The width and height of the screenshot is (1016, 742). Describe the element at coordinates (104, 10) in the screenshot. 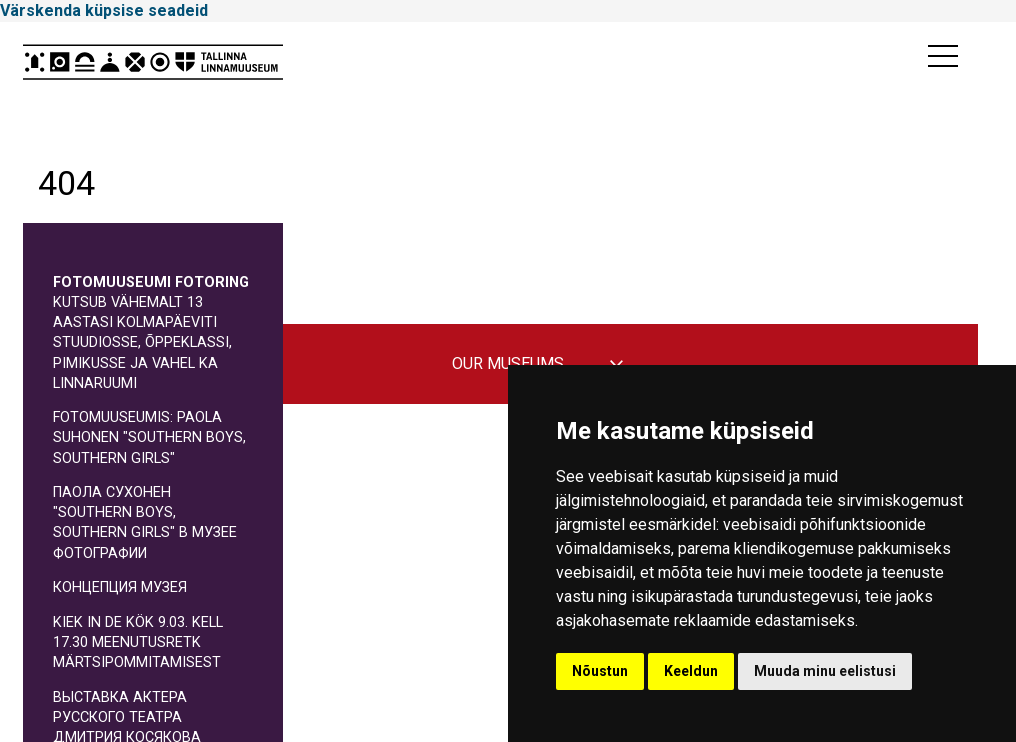

I see `Värskenda küpsise seadeid` at that location.